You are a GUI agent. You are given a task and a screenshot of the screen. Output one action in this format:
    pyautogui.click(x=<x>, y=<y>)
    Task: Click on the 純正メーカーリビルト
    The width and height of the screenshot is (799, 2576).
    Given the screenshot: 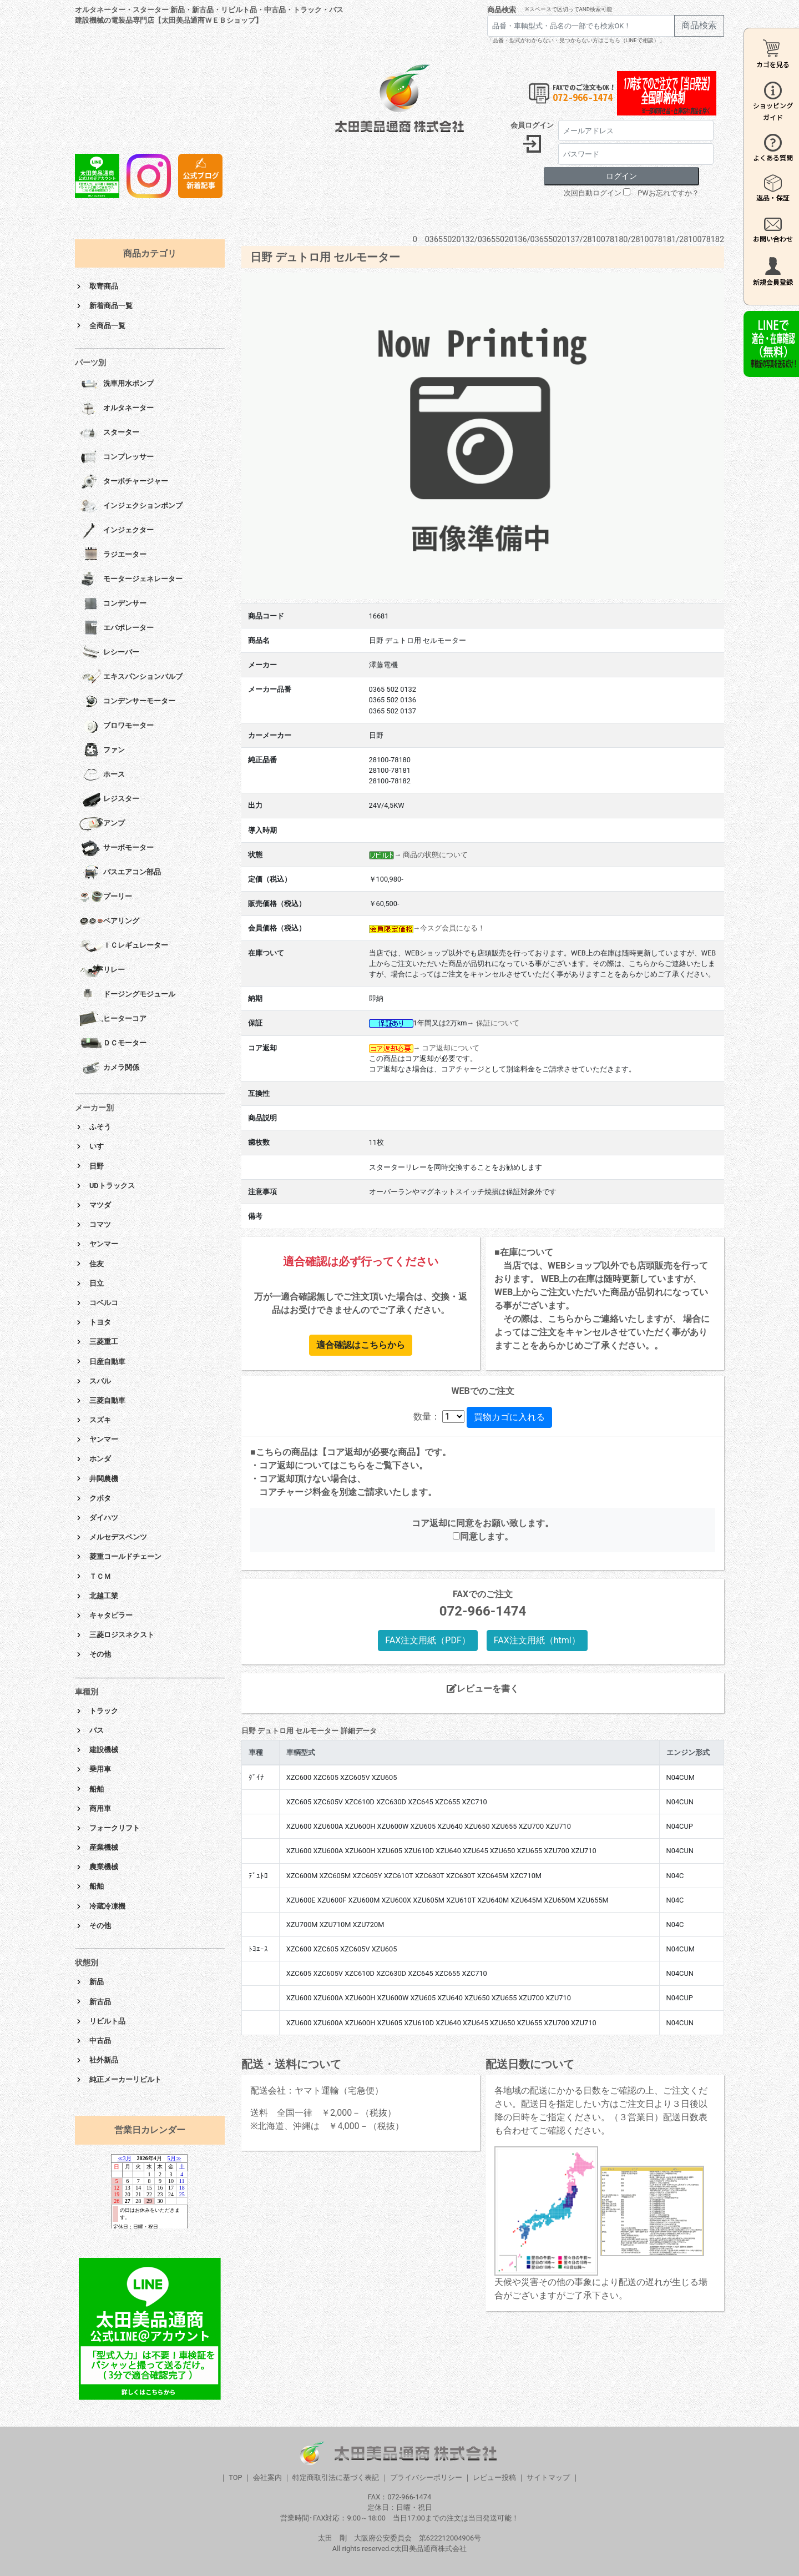 What is the action you would take?
    pyautogui.click(x=125, y=2079)
    